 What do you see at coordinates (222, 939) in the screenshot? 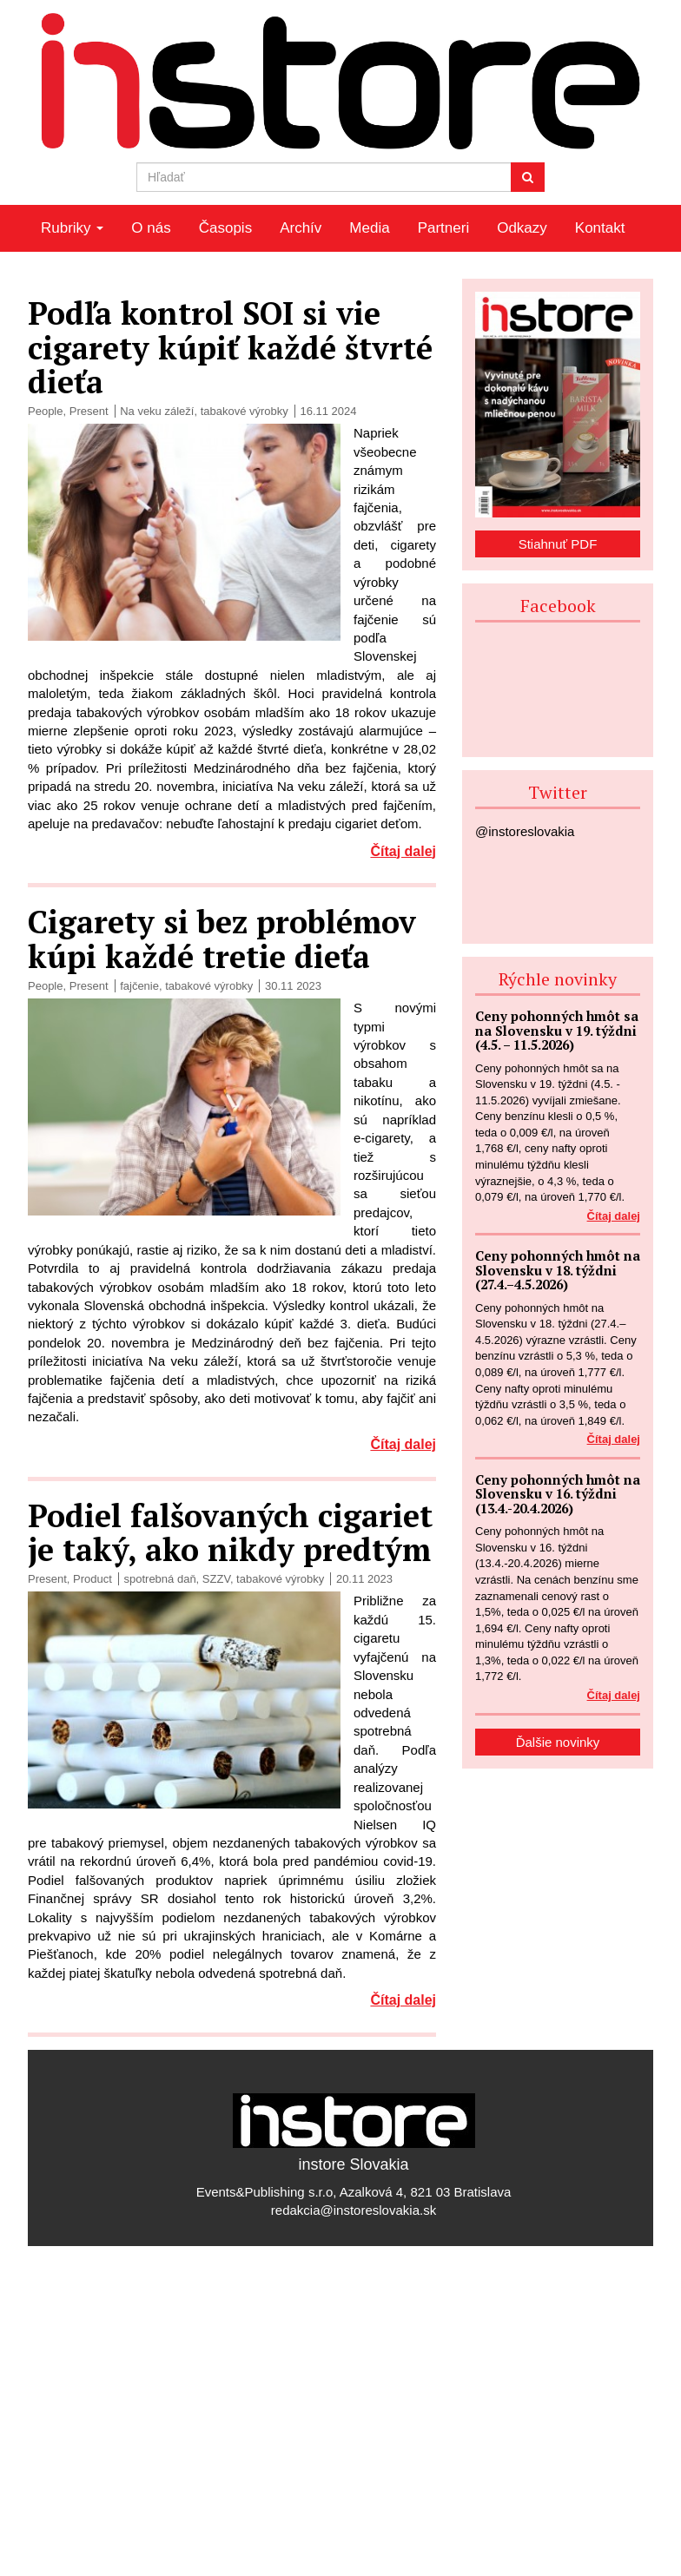
I see `Cigarety si bez problémov kúpi každé tretie dieťa` at bounding box center [222, 939].